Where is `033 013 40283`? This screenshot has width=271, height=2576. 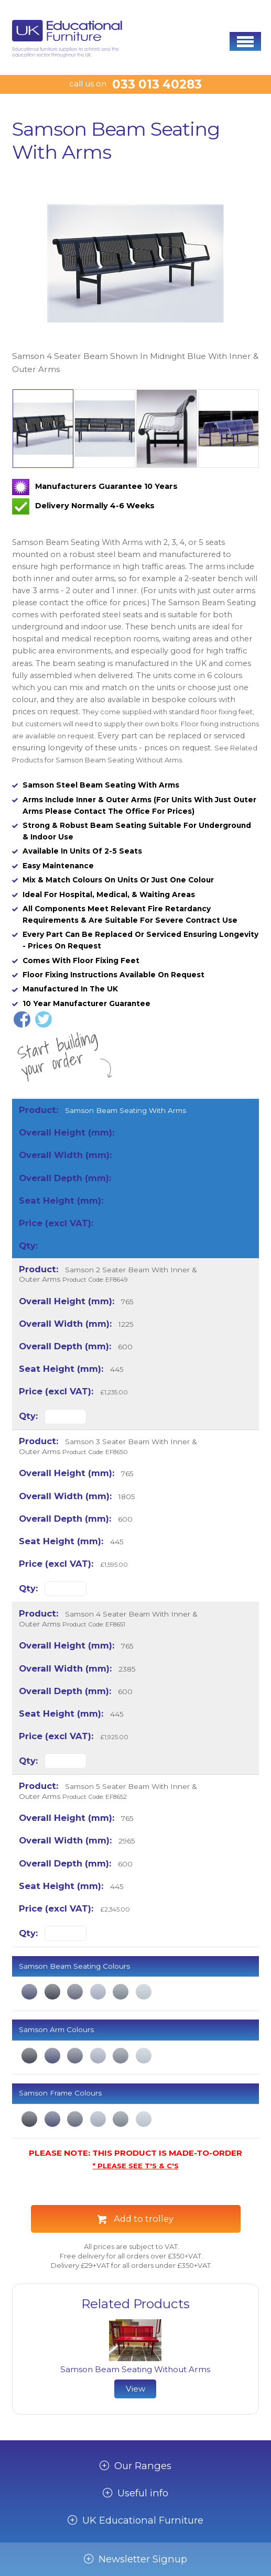
033 013 40283 is located at coordinates (157, 84).